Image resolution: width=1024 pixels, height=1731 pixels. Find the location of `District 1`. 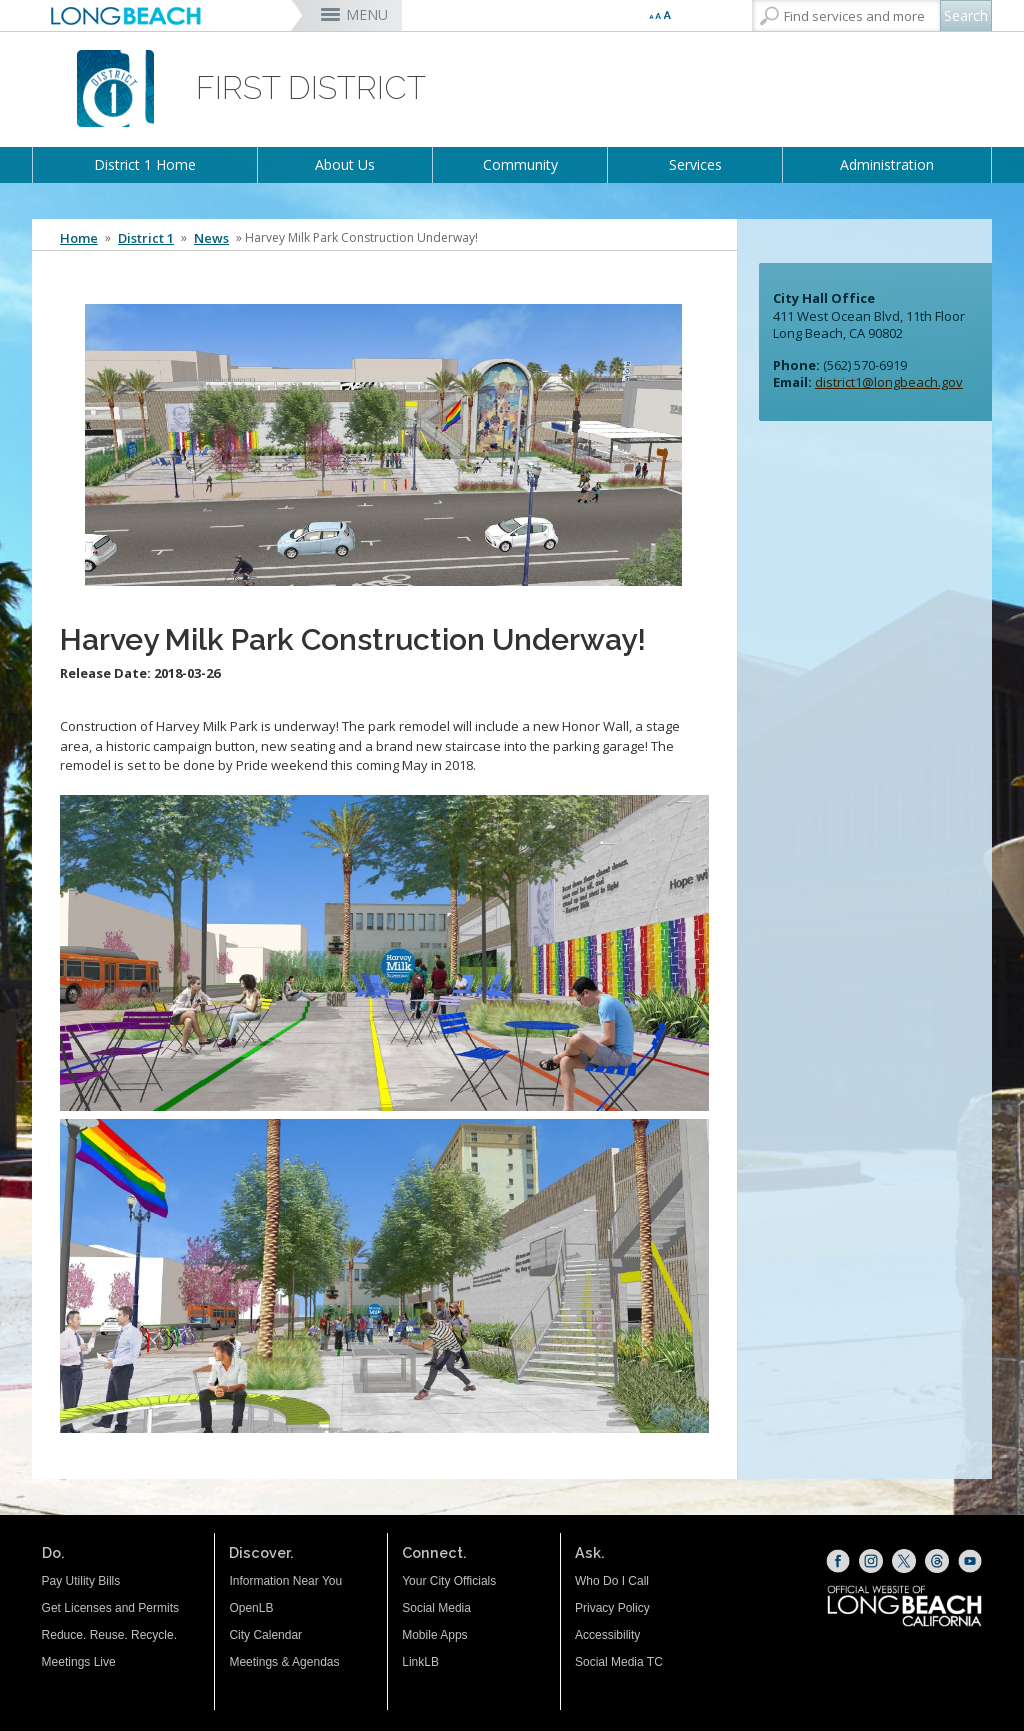

District 1 is located at coordinates (146, 238).